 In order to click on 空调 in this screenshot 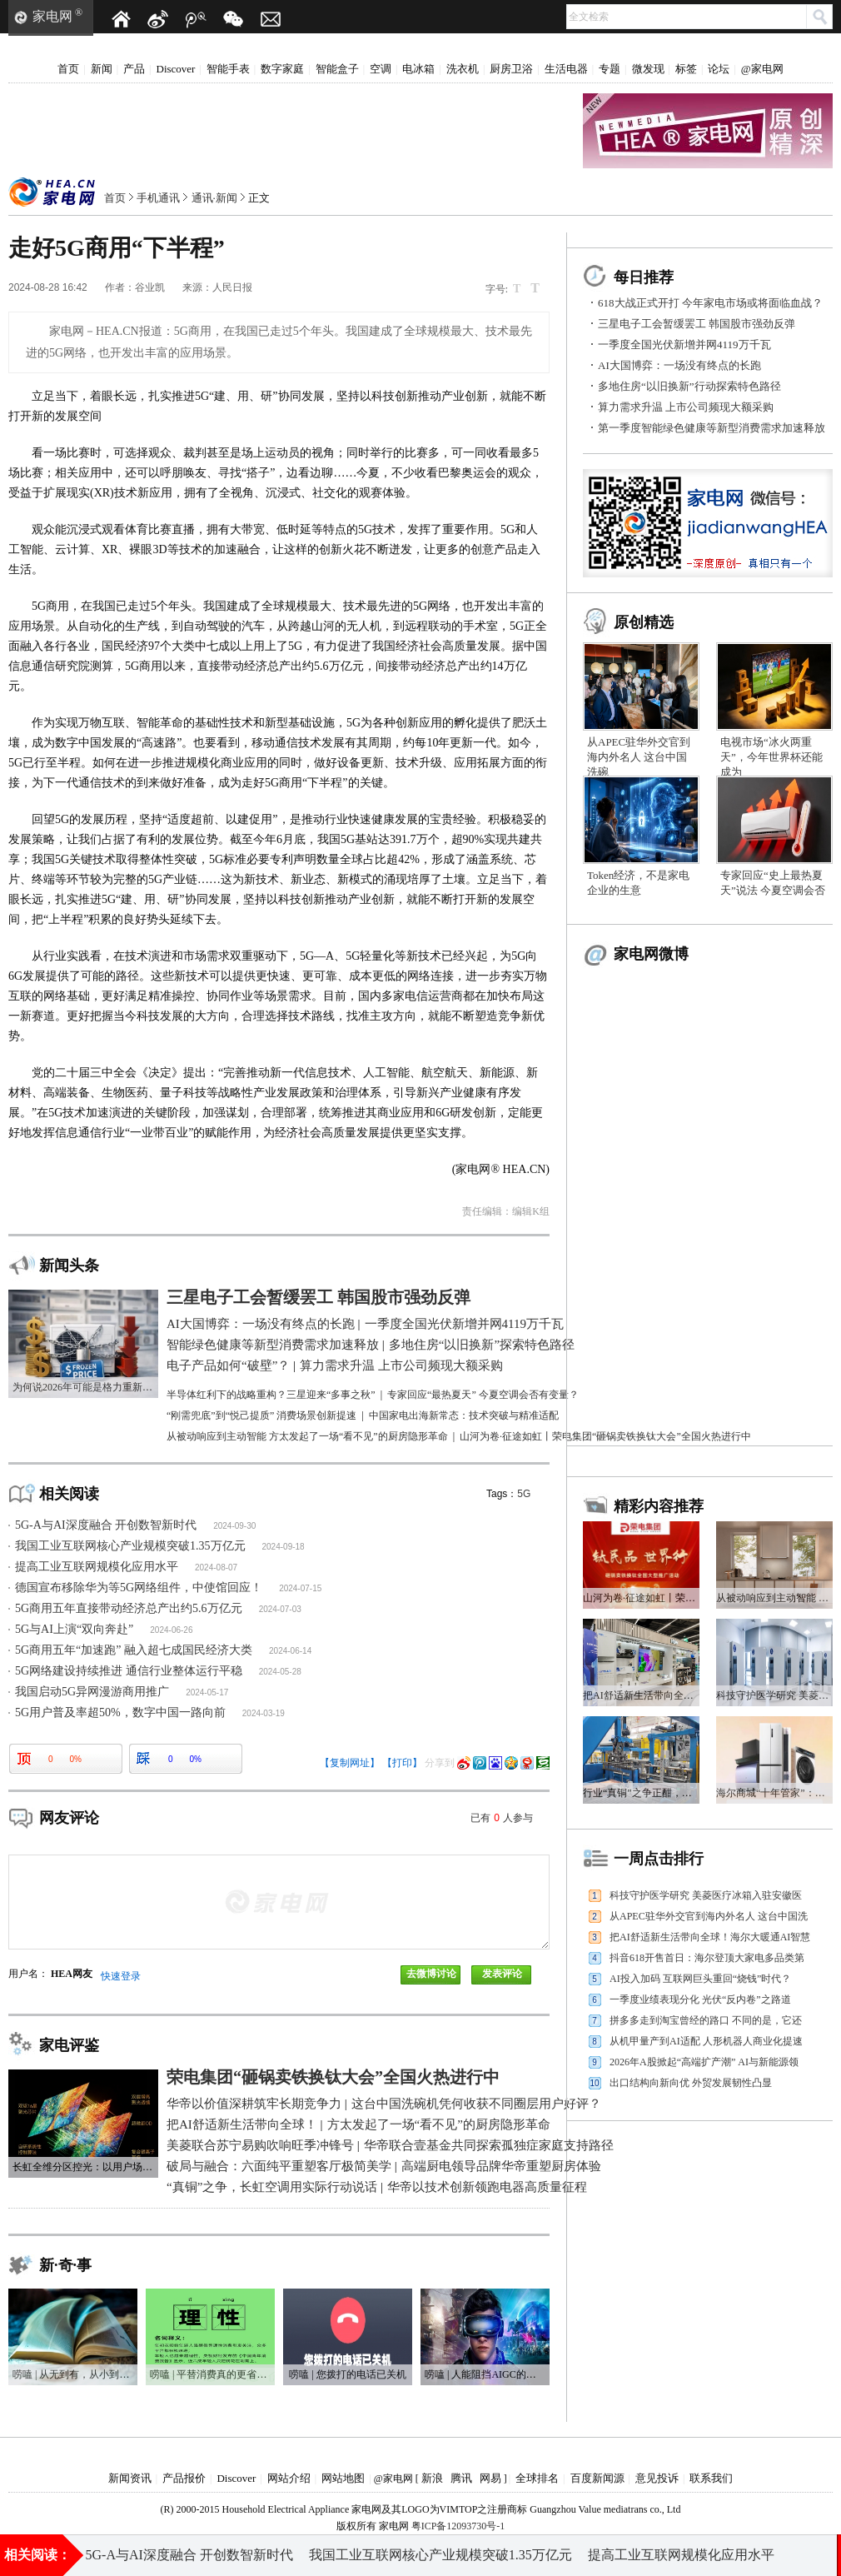, I will do `click(380, 68)`.